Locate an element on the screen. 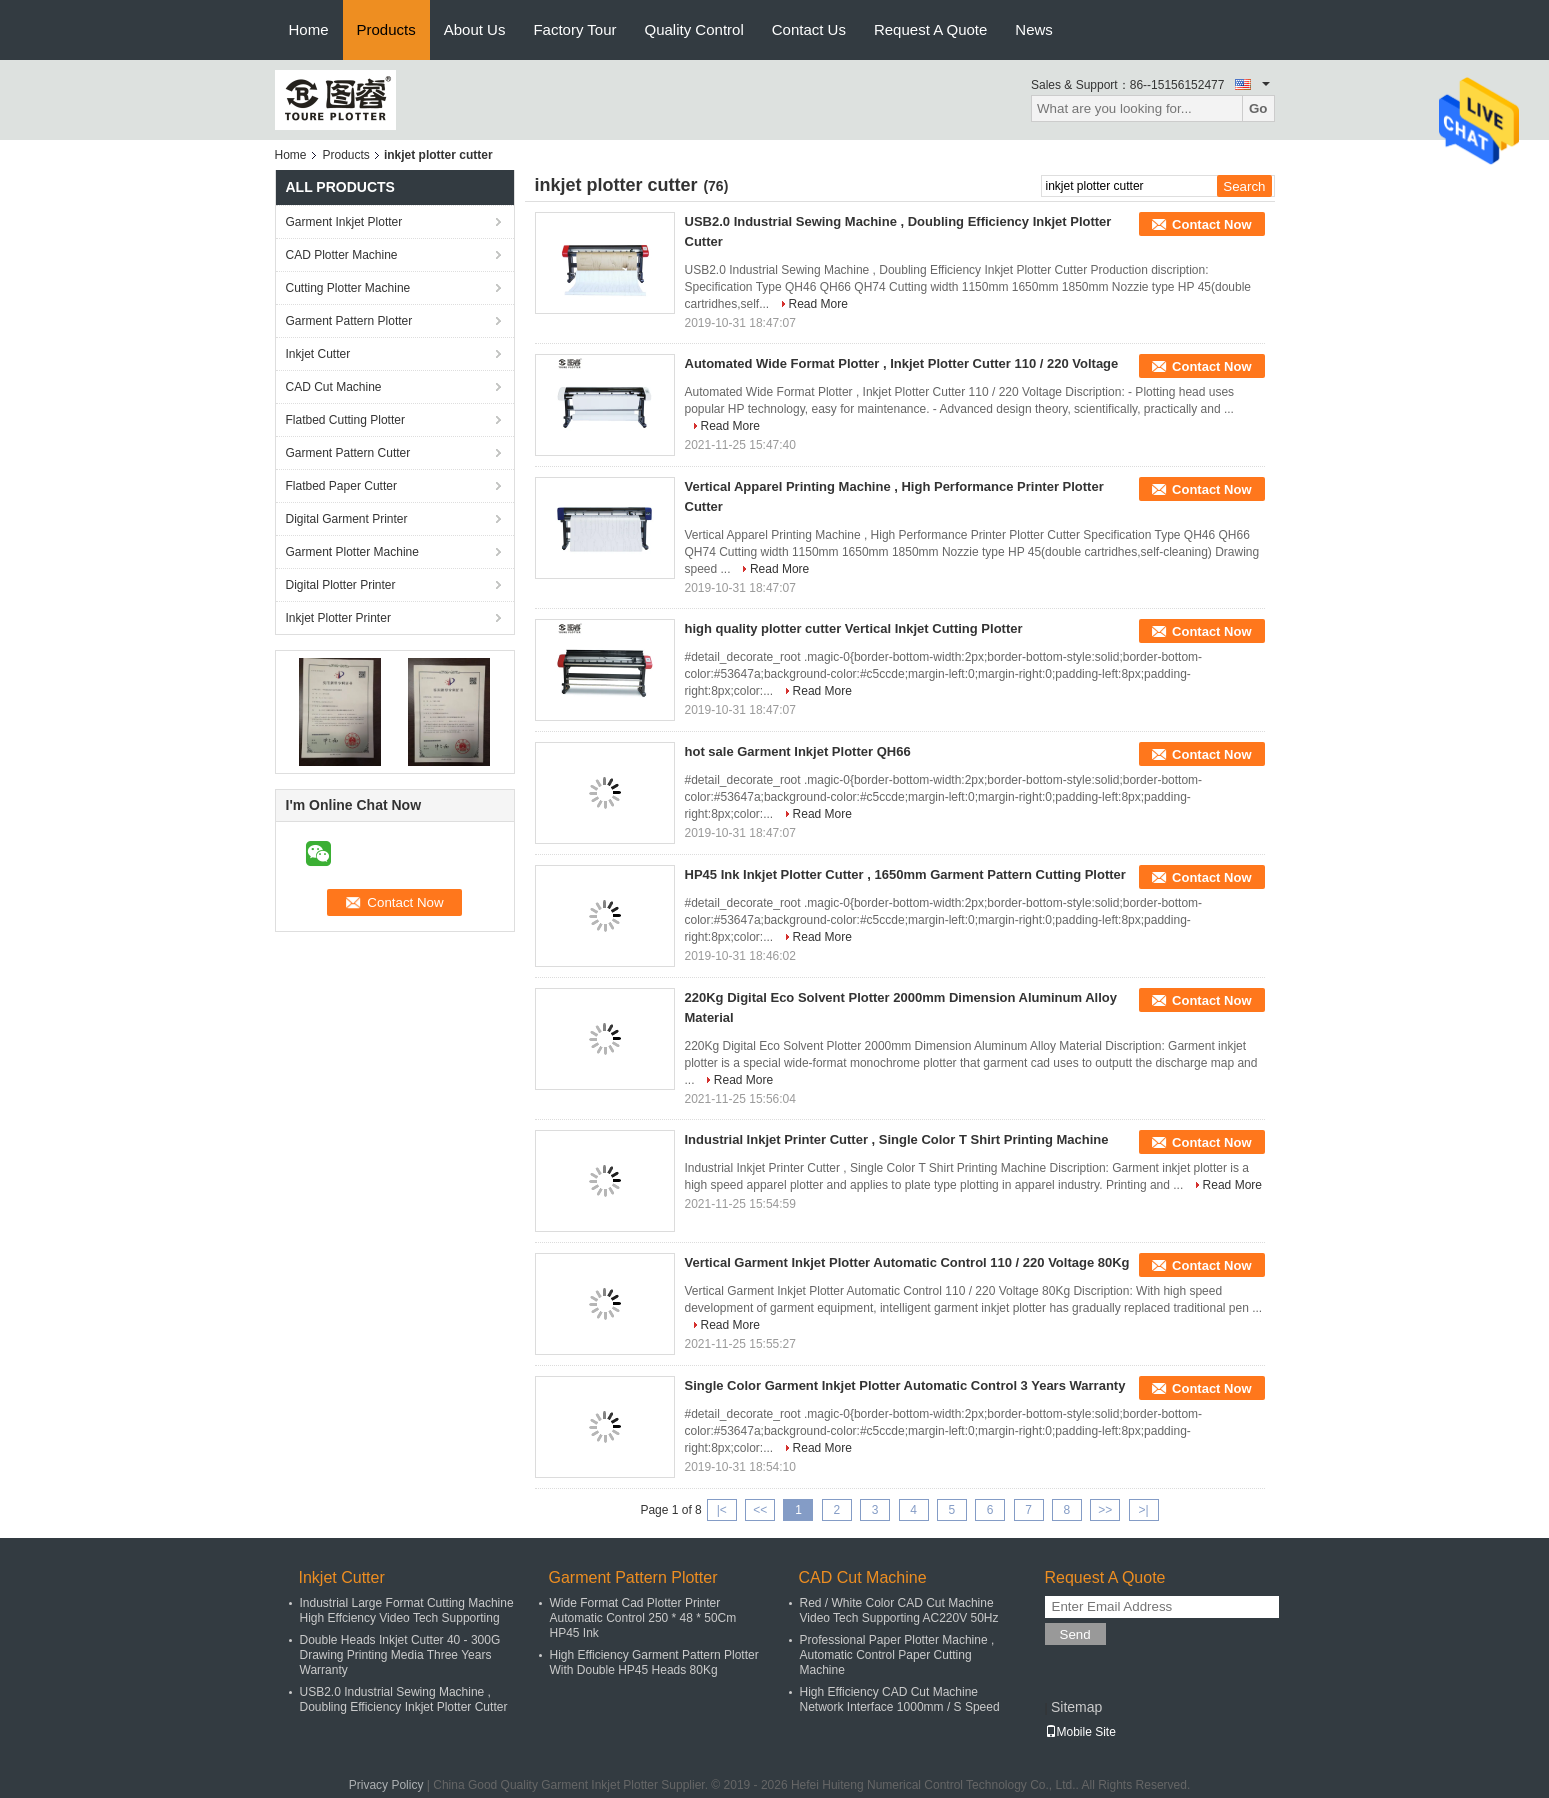 This screenshot has width=1549, height=1798. Garment Pattern Plotter is located at coordinates (349, 321).